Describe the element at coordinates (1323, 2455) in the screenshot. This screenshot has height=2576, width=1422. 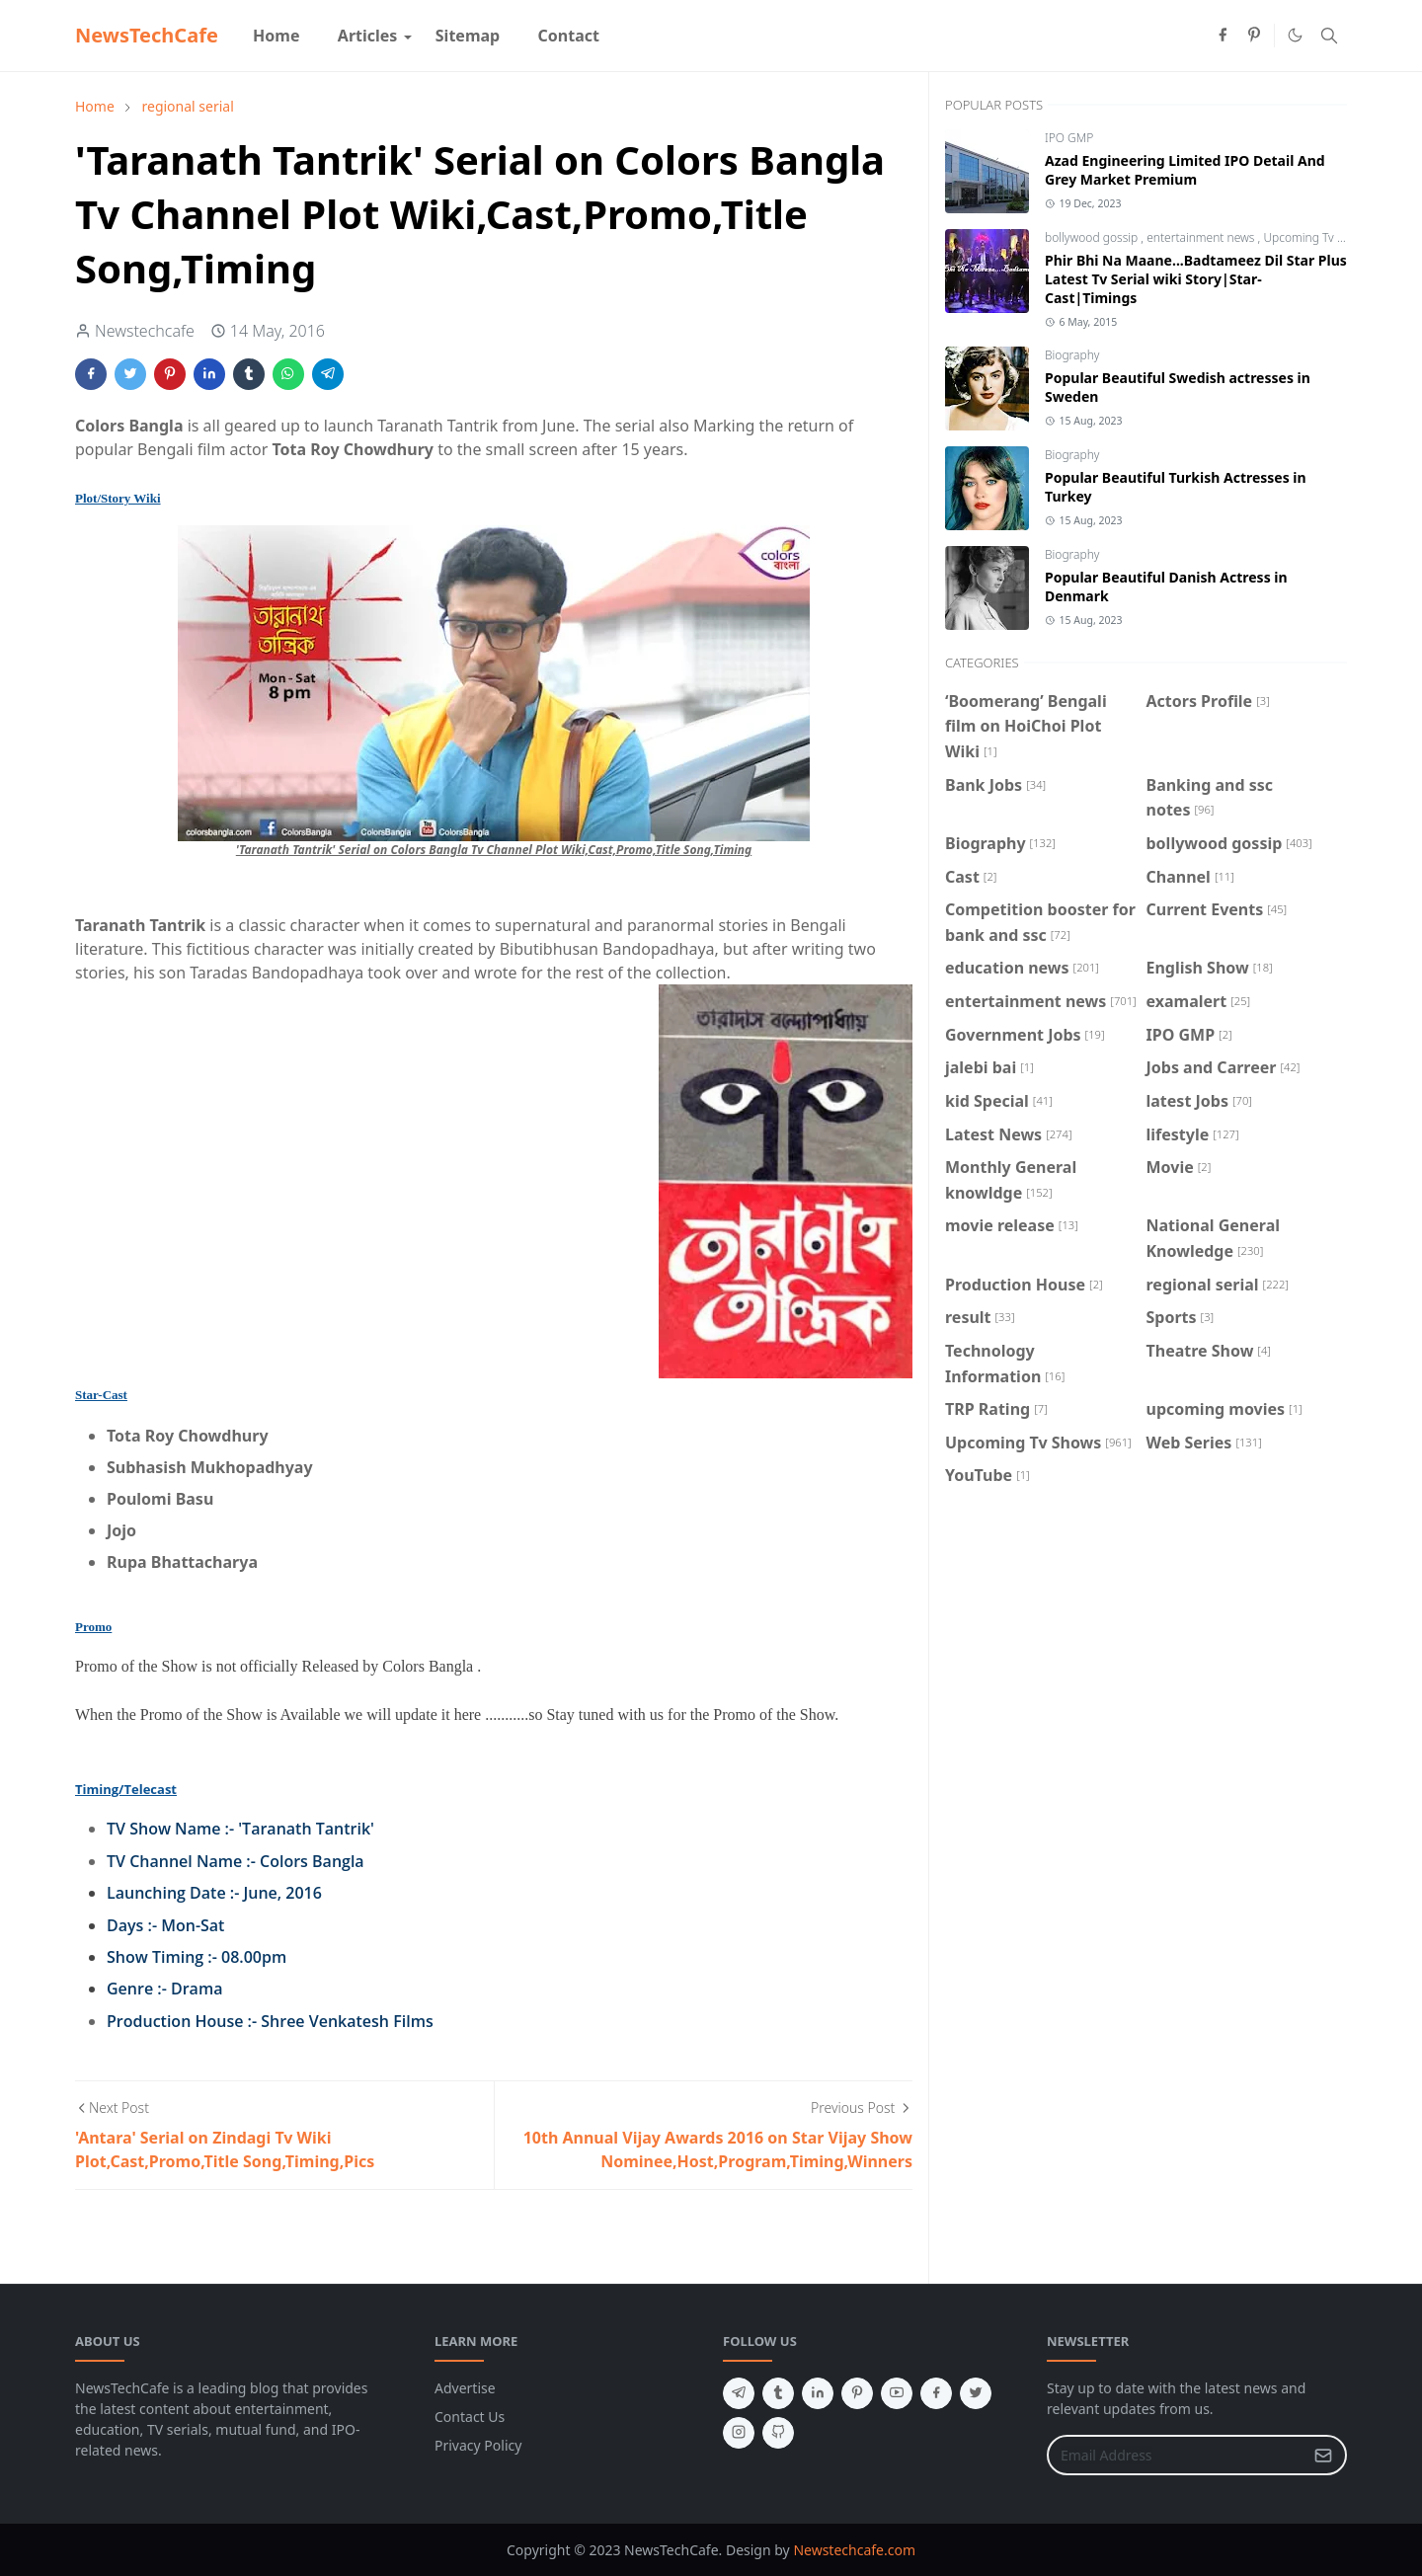
I see `[Submit Button]` at that location.